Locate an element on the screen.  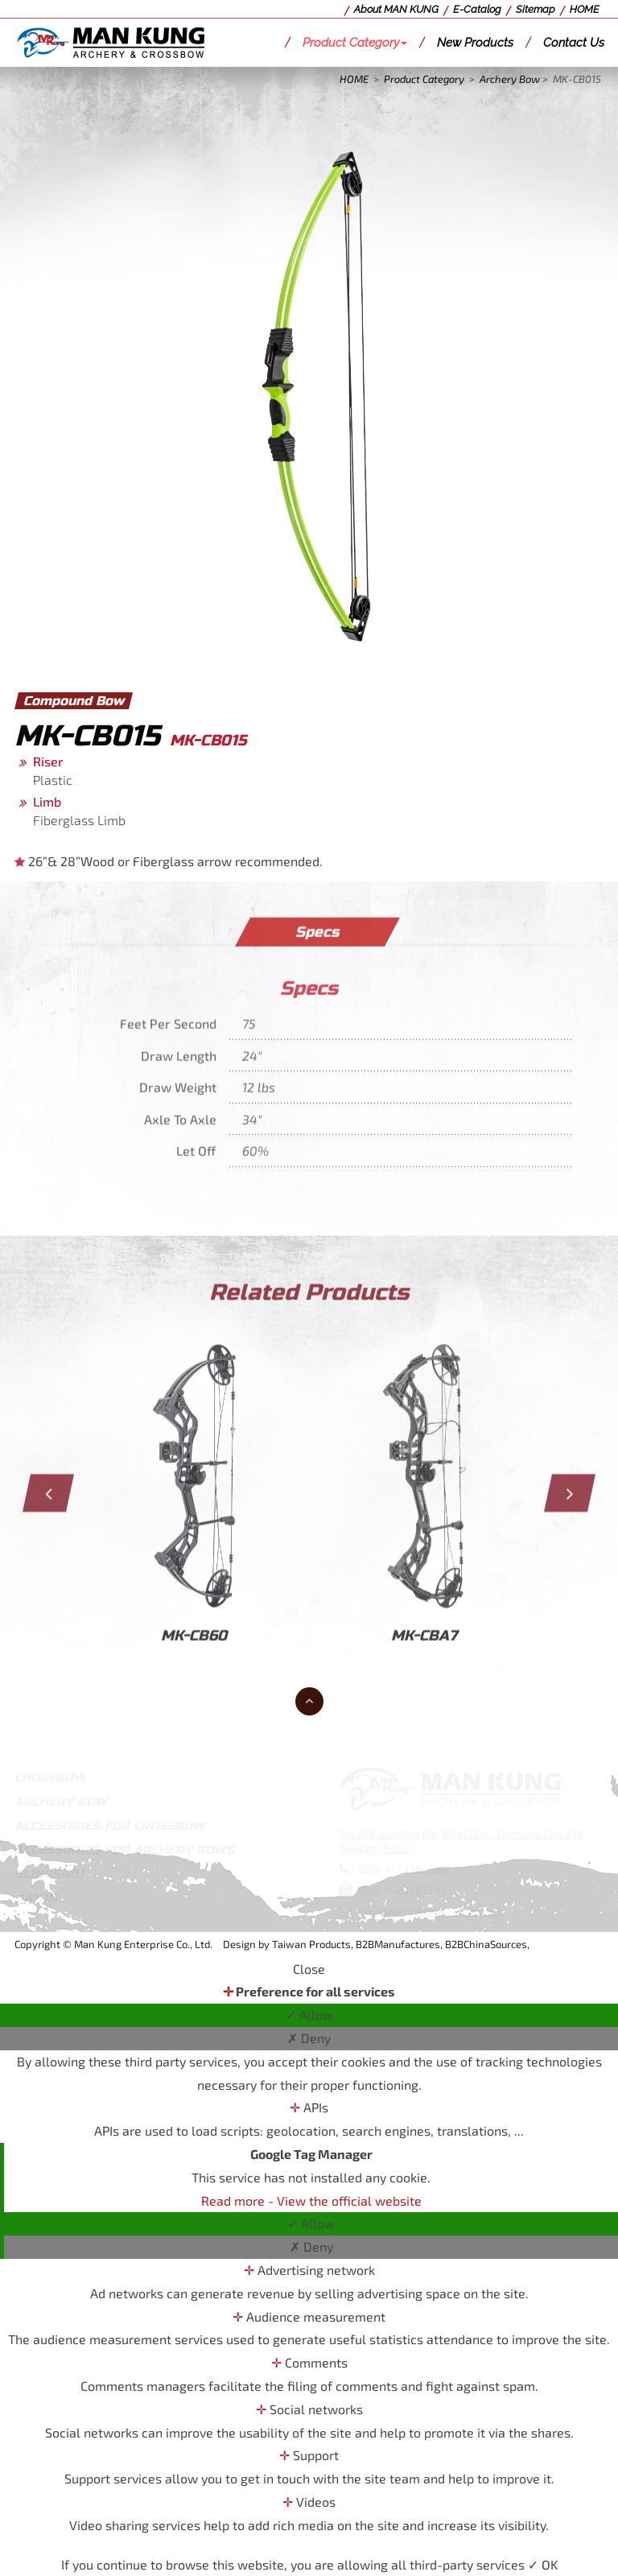
Read more is located at coordinates (234, 2200).